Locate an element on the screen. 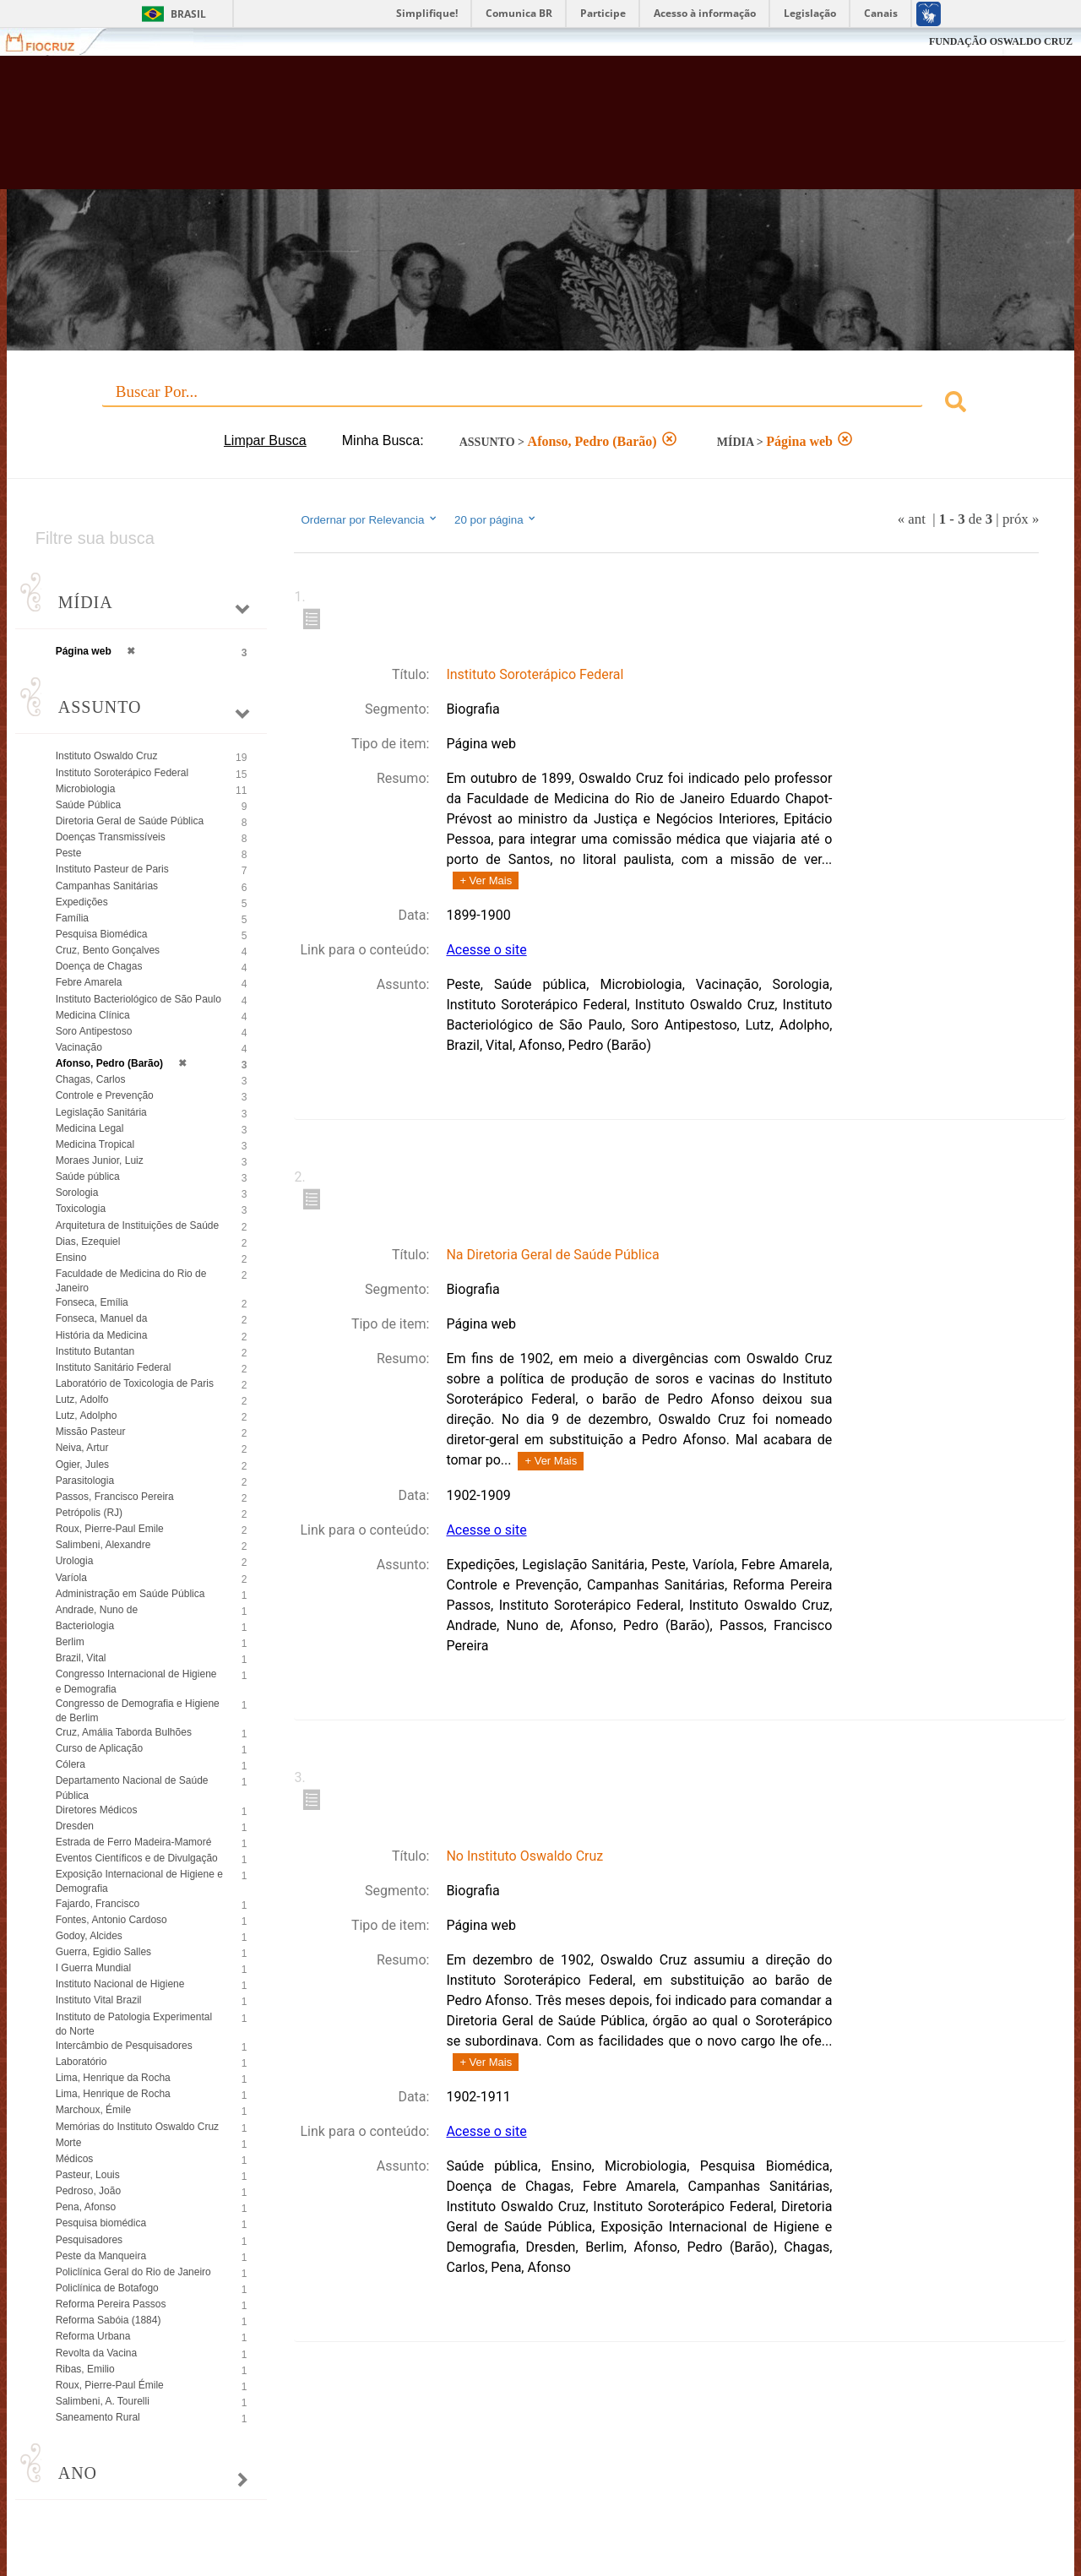 The image size is (1081, 2576). Guerra, Egidio Salles is located at coordinates (103, 1952).